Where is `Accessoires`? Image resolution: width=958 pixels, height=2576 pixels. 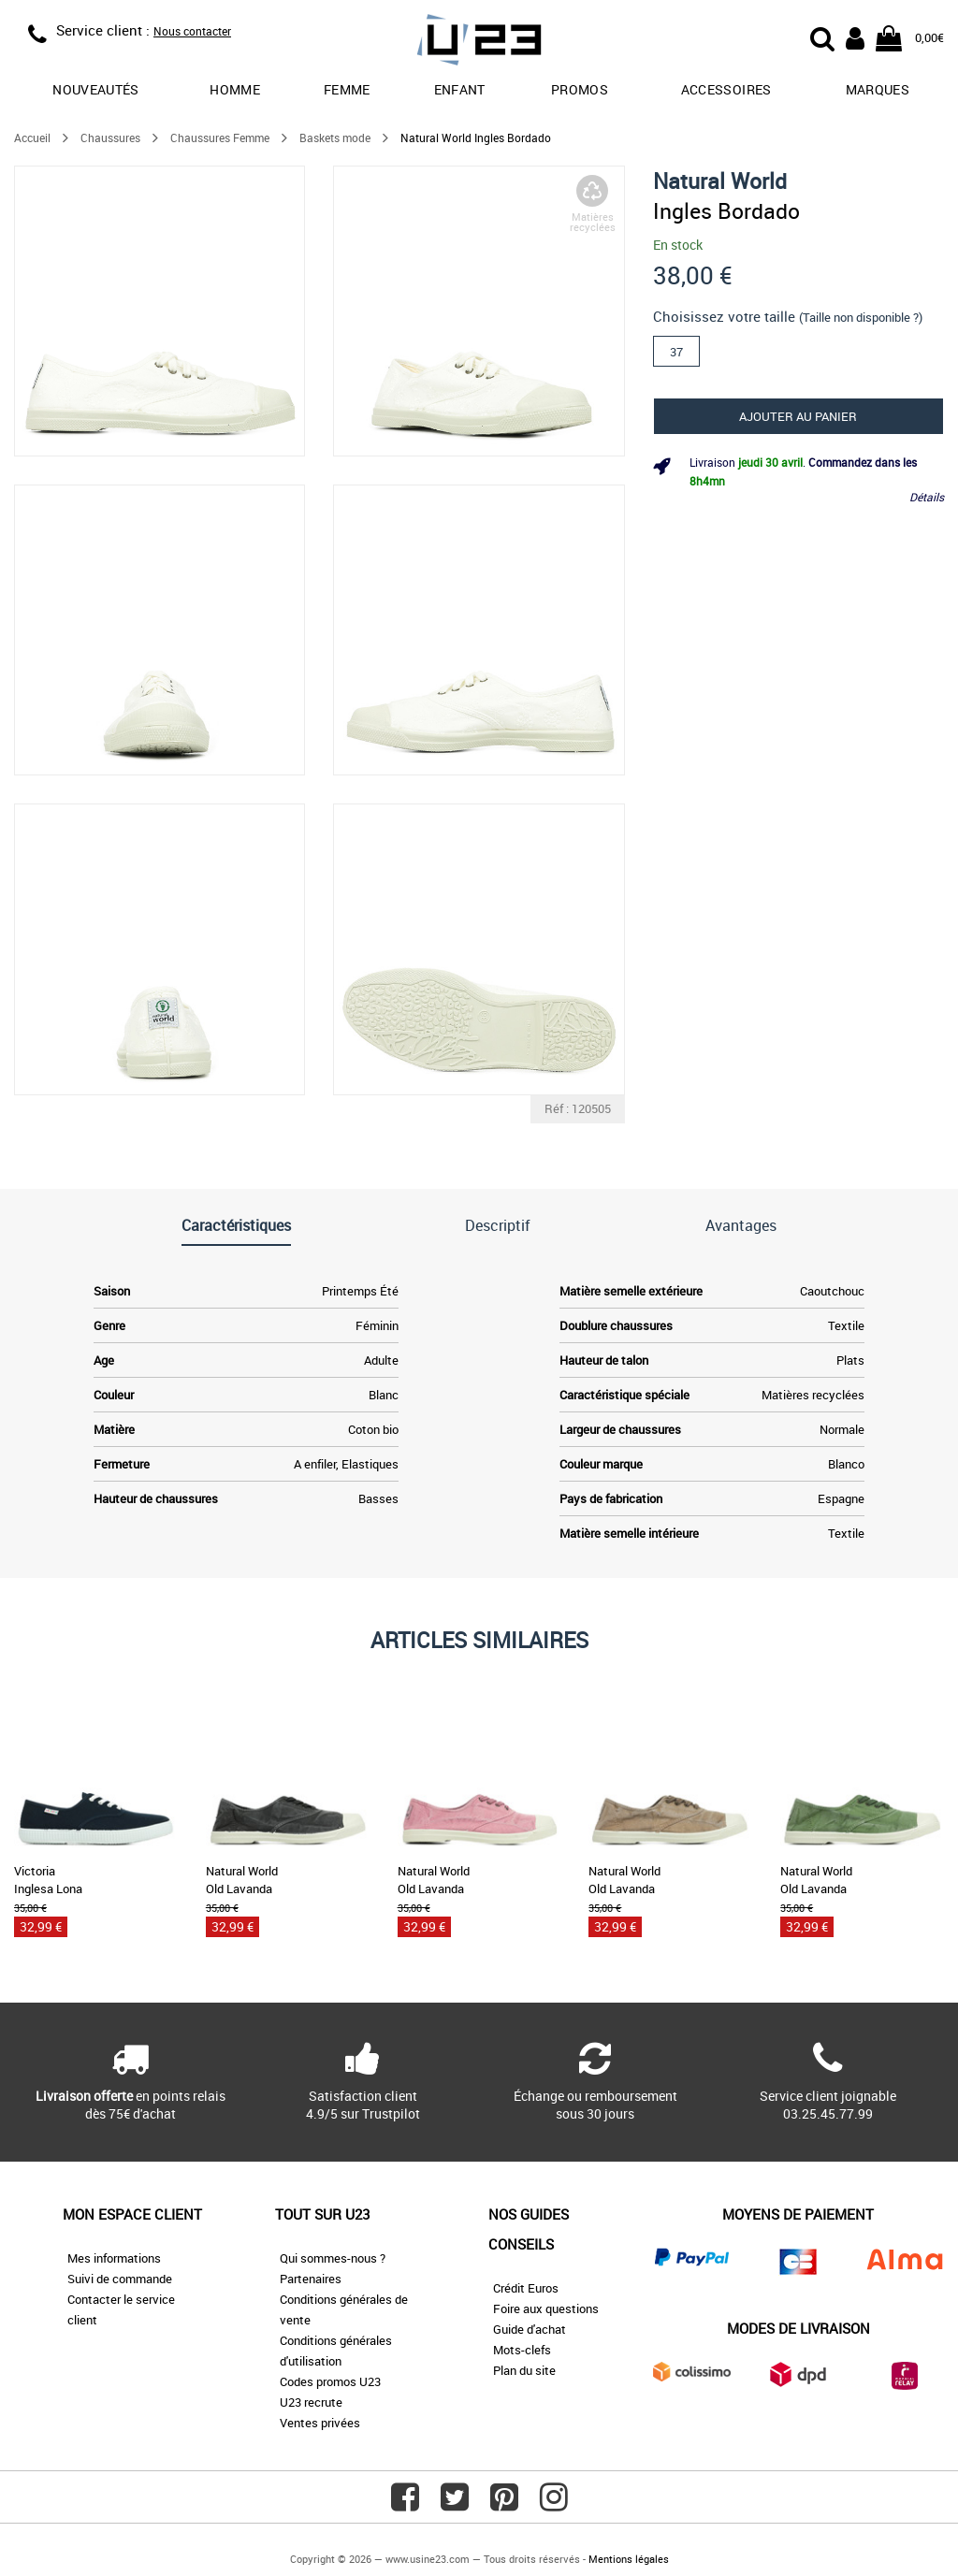 Accessoires is located at coordinates (726, 89).